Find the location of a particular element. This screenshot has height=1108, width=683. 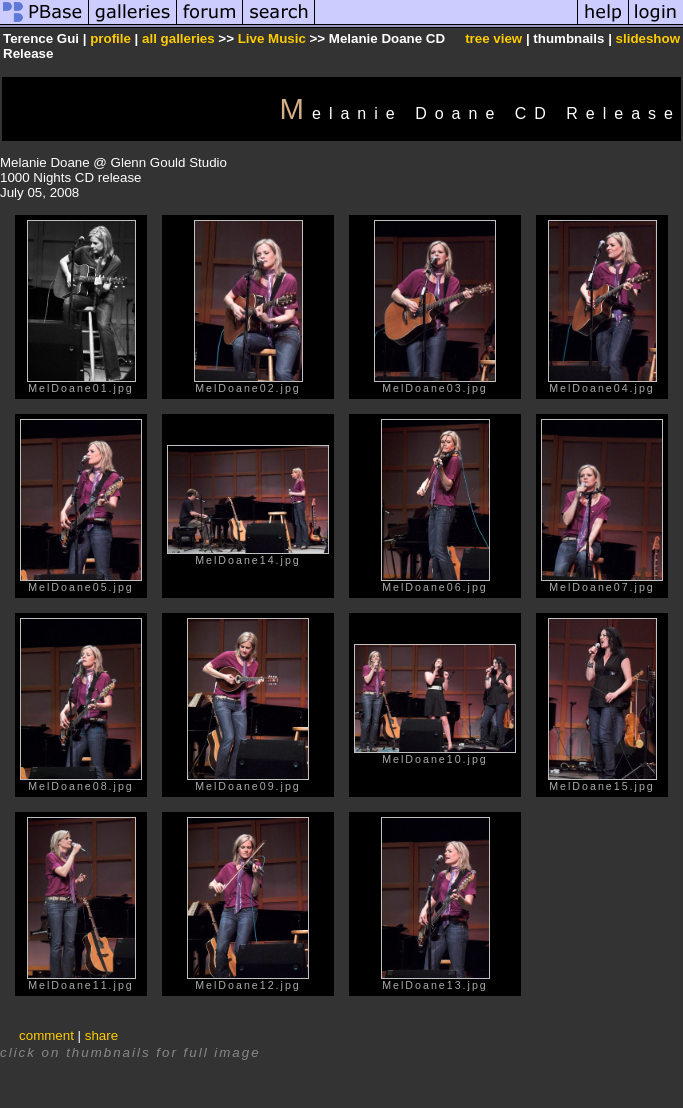

share is located at coordinates (101, 1035).